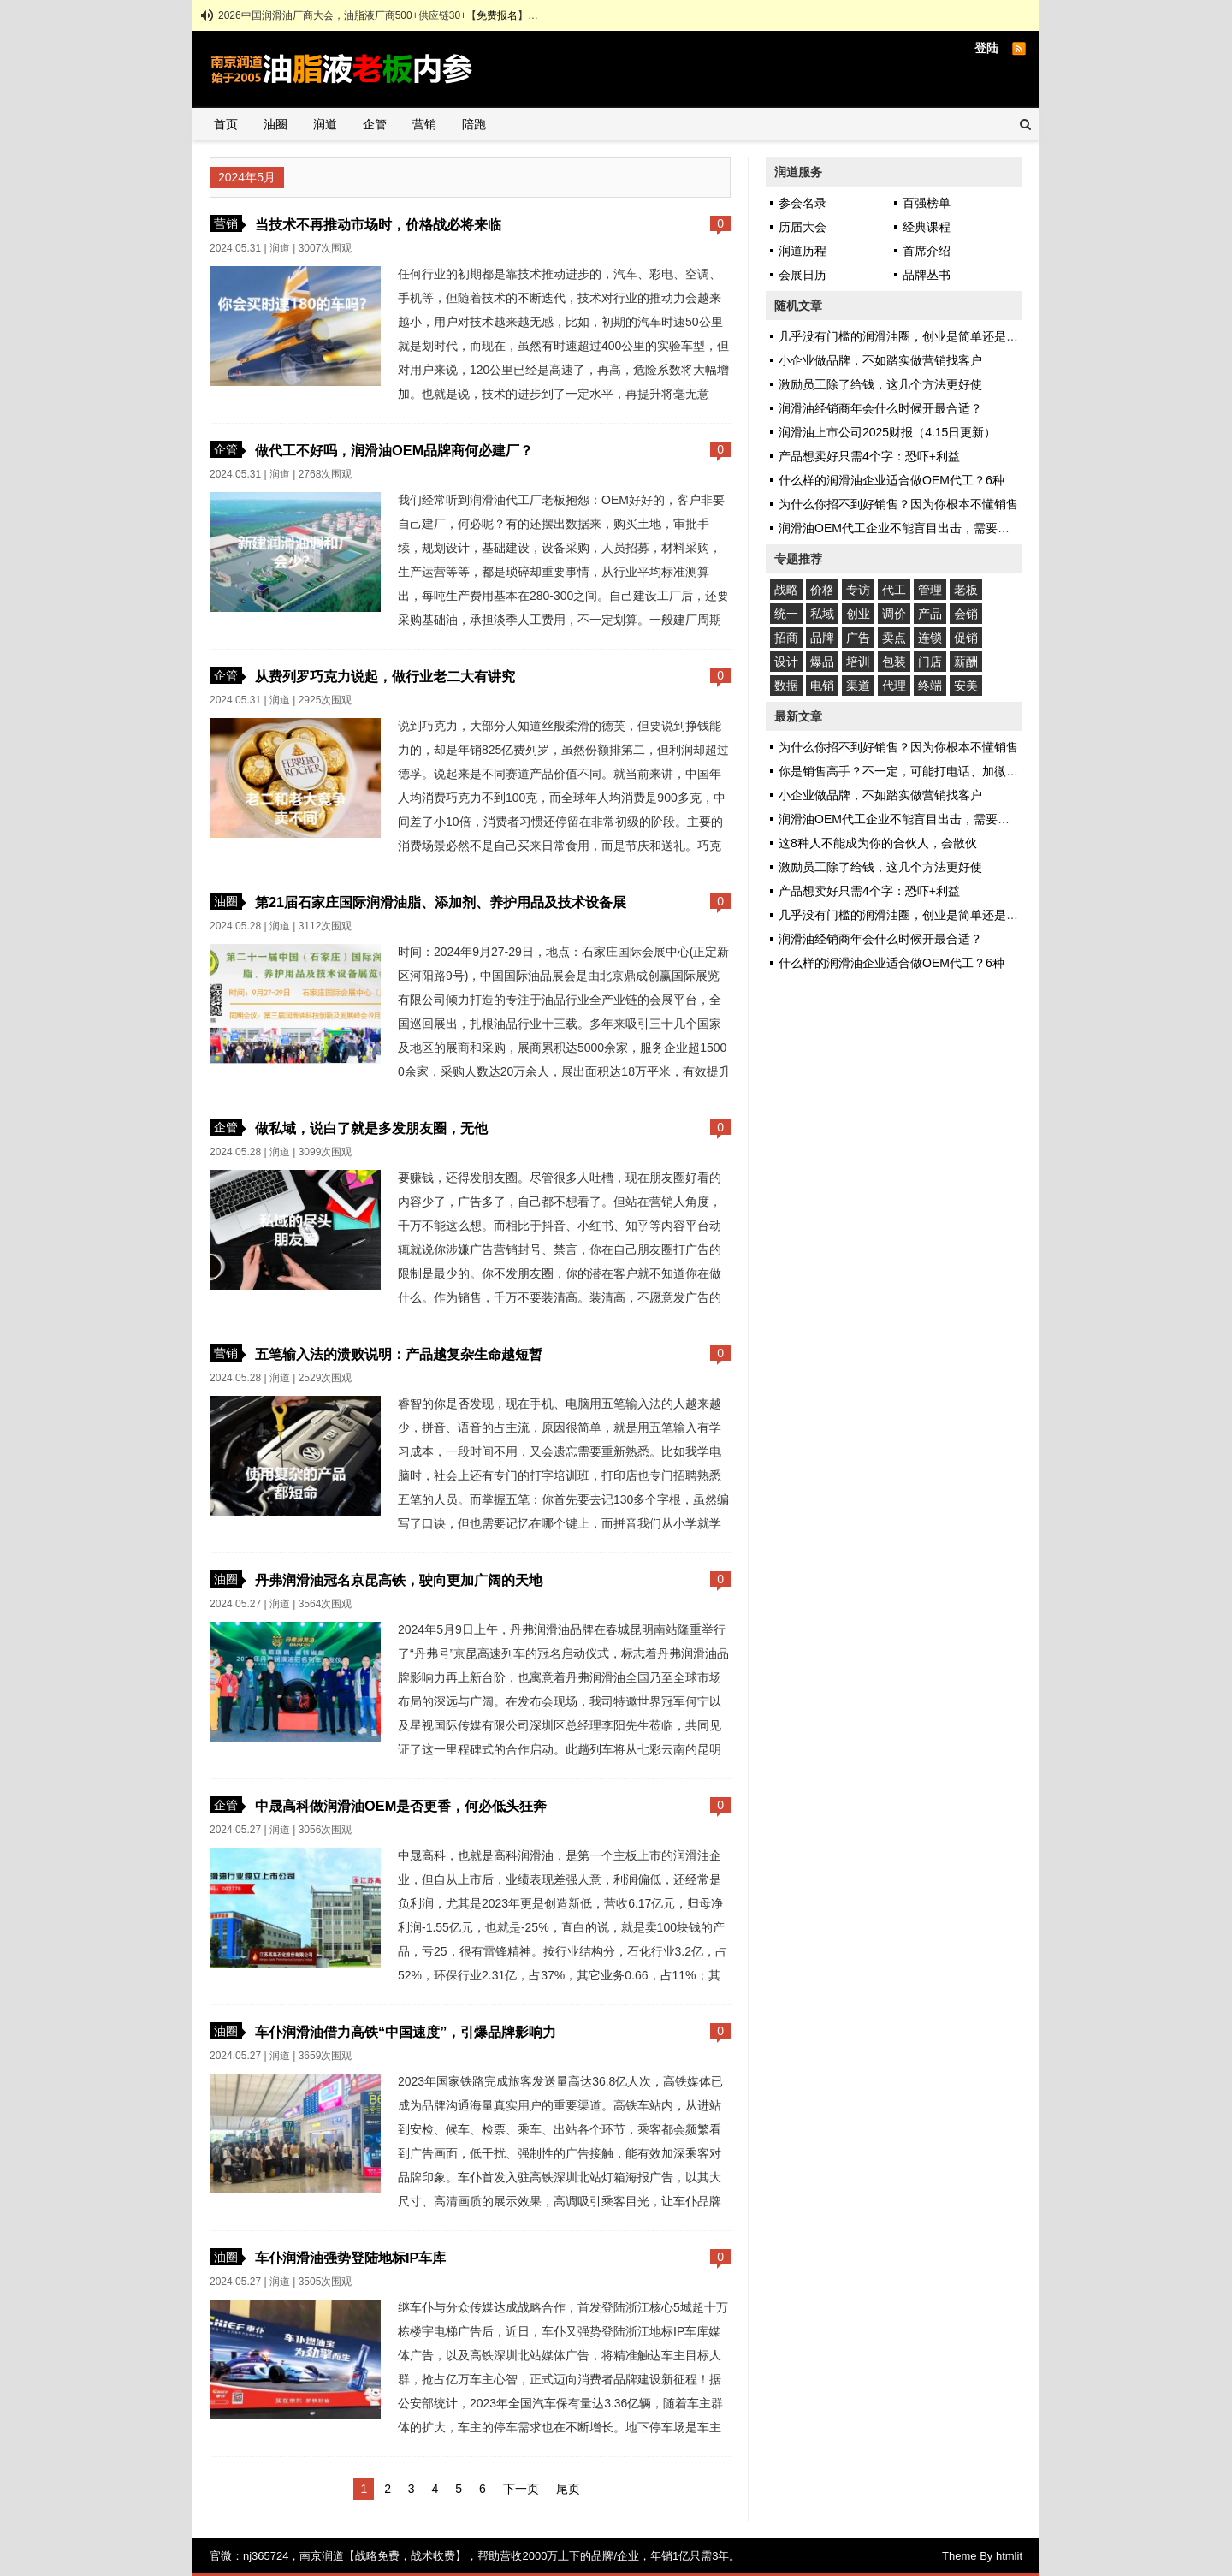 The width and height of the screenshot is (1232, 2576). I want to click on 企管, so click(375, 124).